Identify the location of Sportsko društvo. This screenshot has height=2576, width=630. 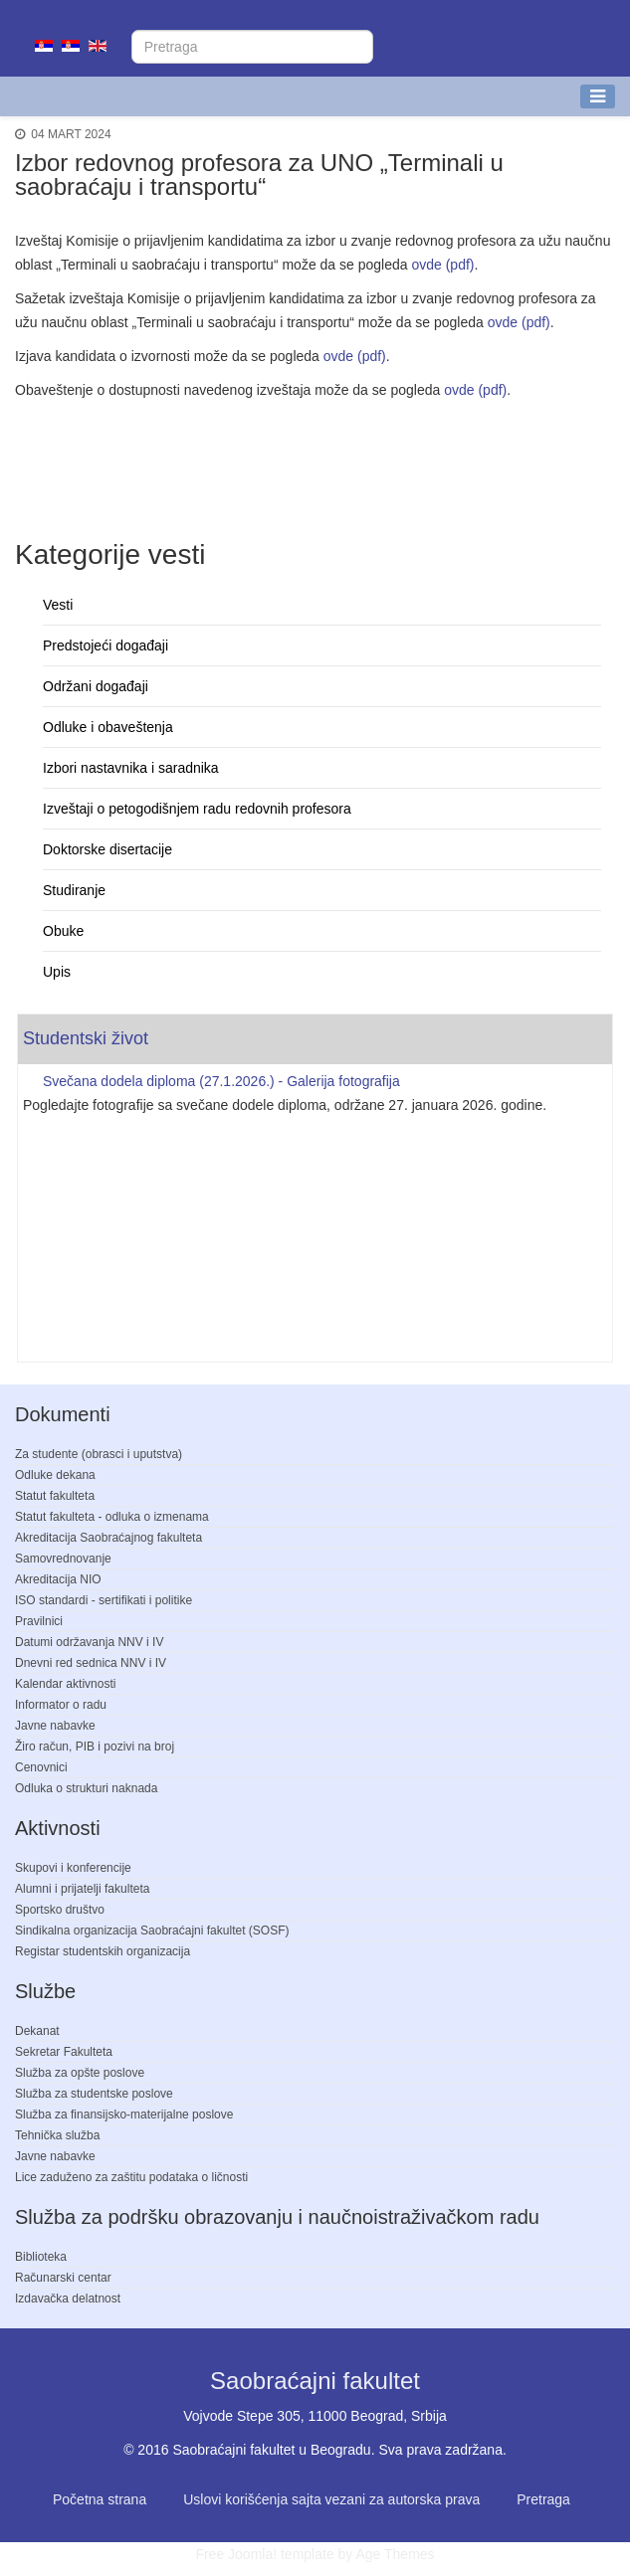
(60, 1910).